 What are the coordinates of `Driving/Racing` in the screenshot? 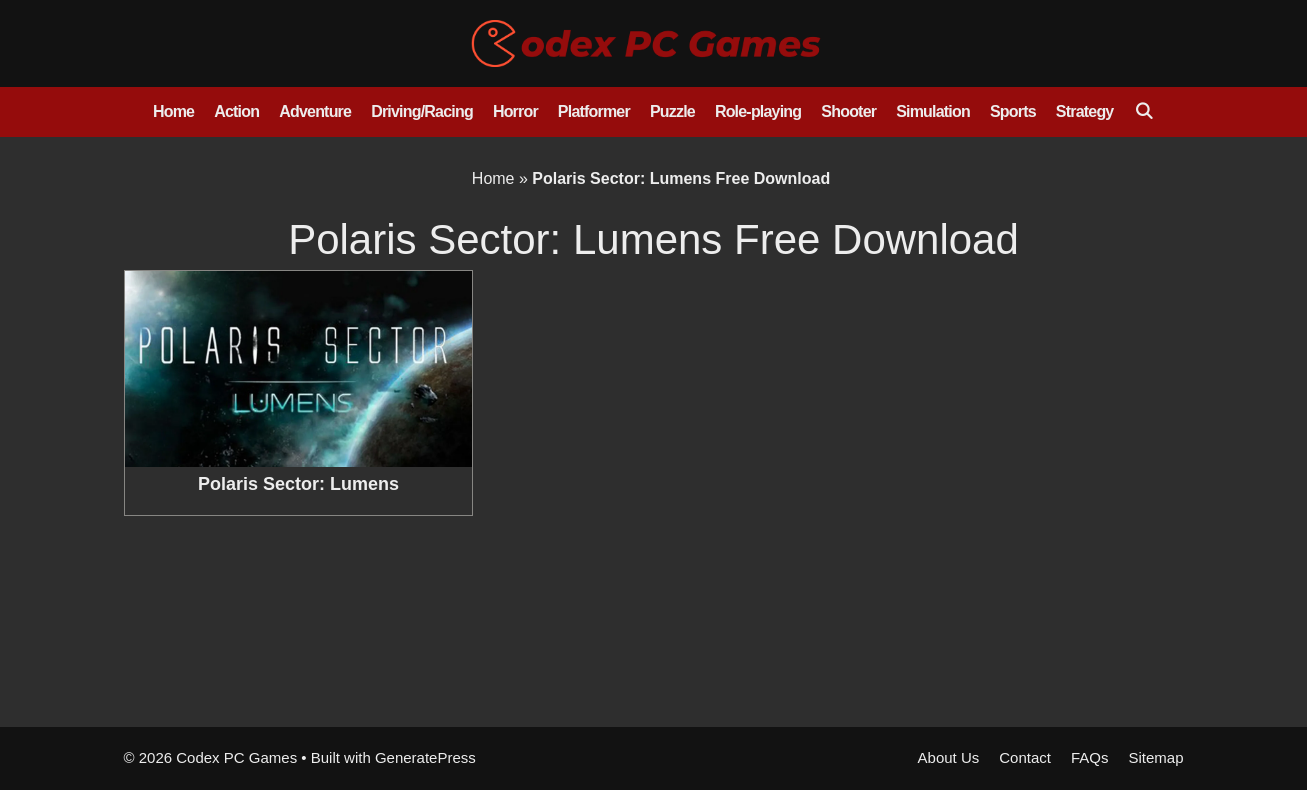 It's located at (422, 111).